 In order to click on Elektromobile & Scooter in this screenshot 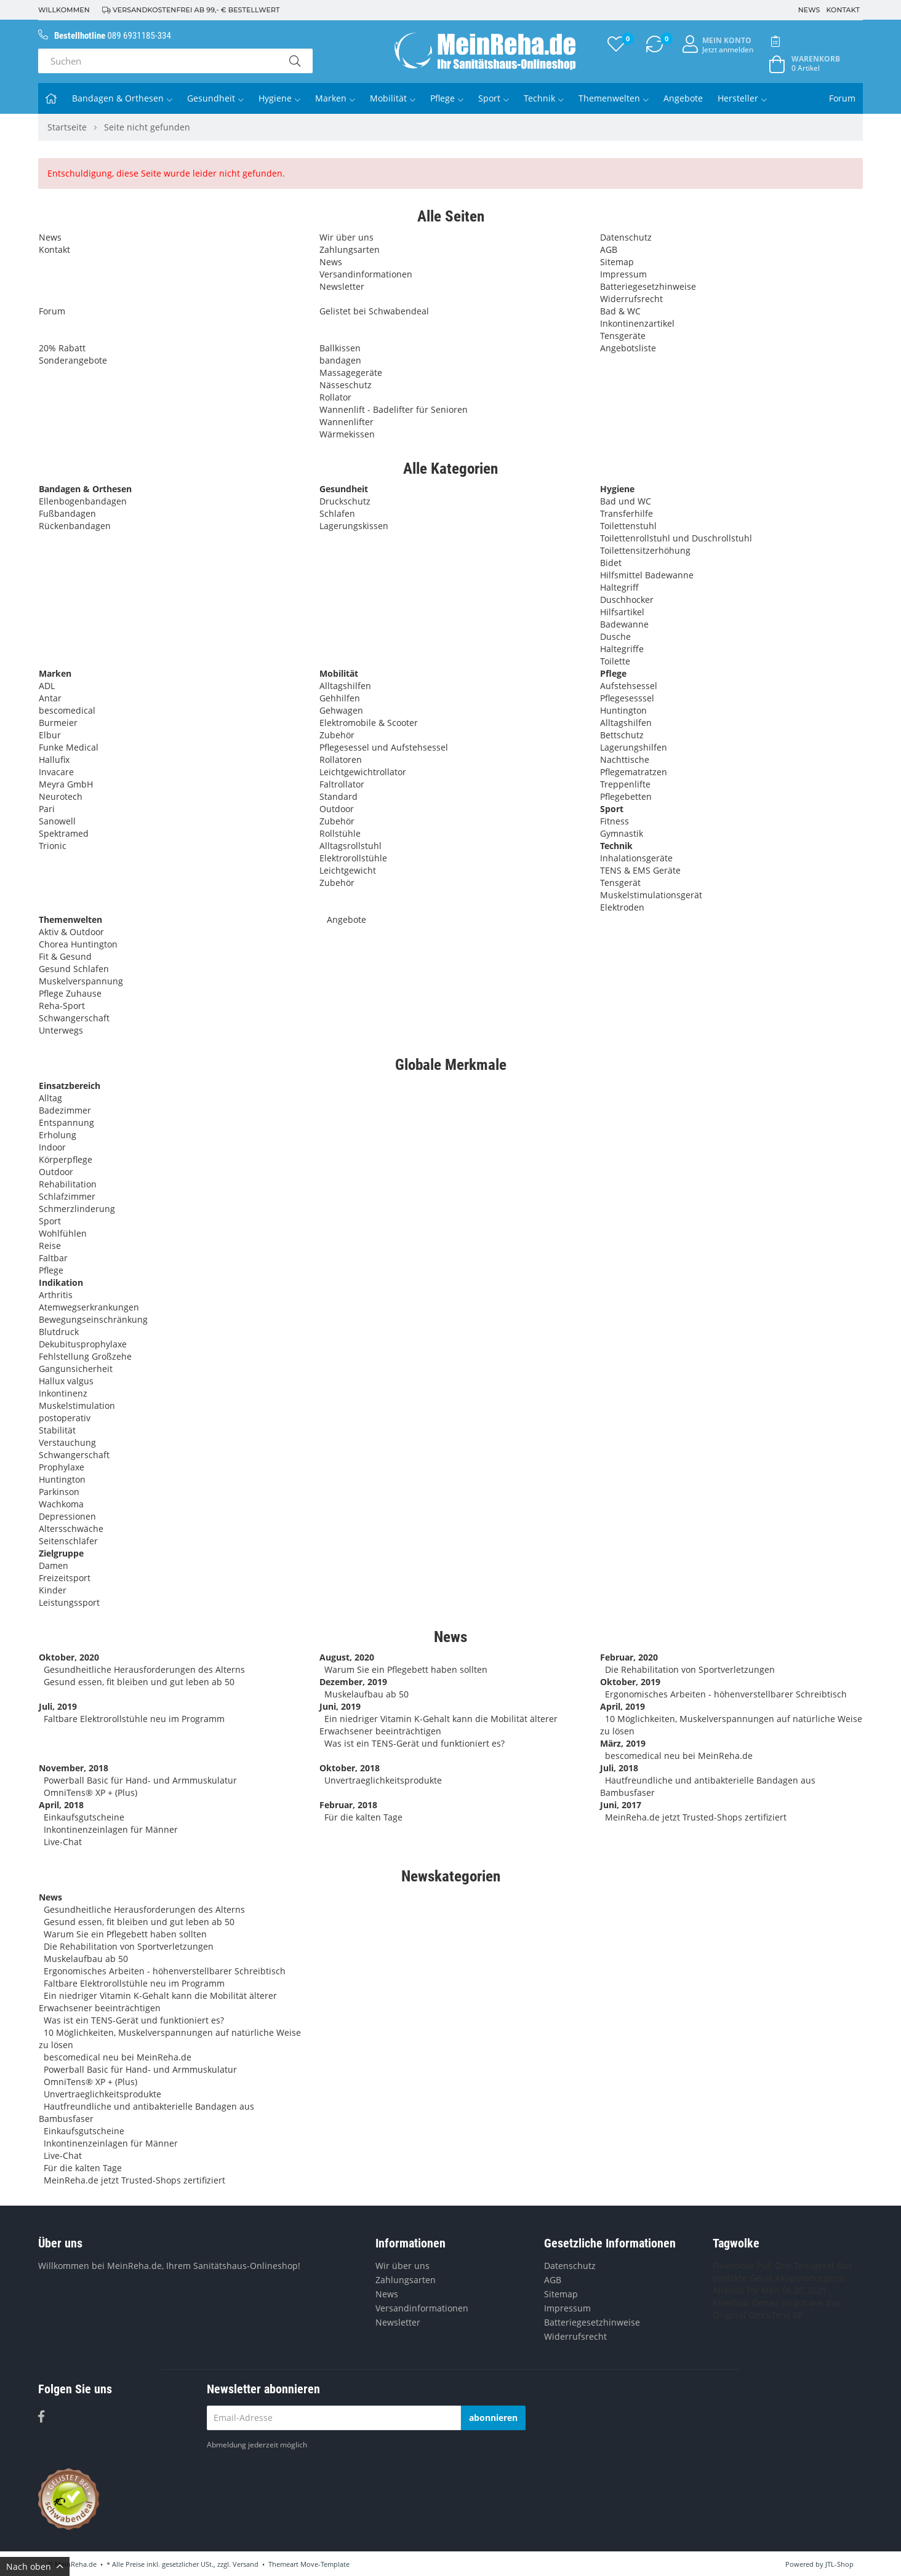, I will do `click(368, 722)`.